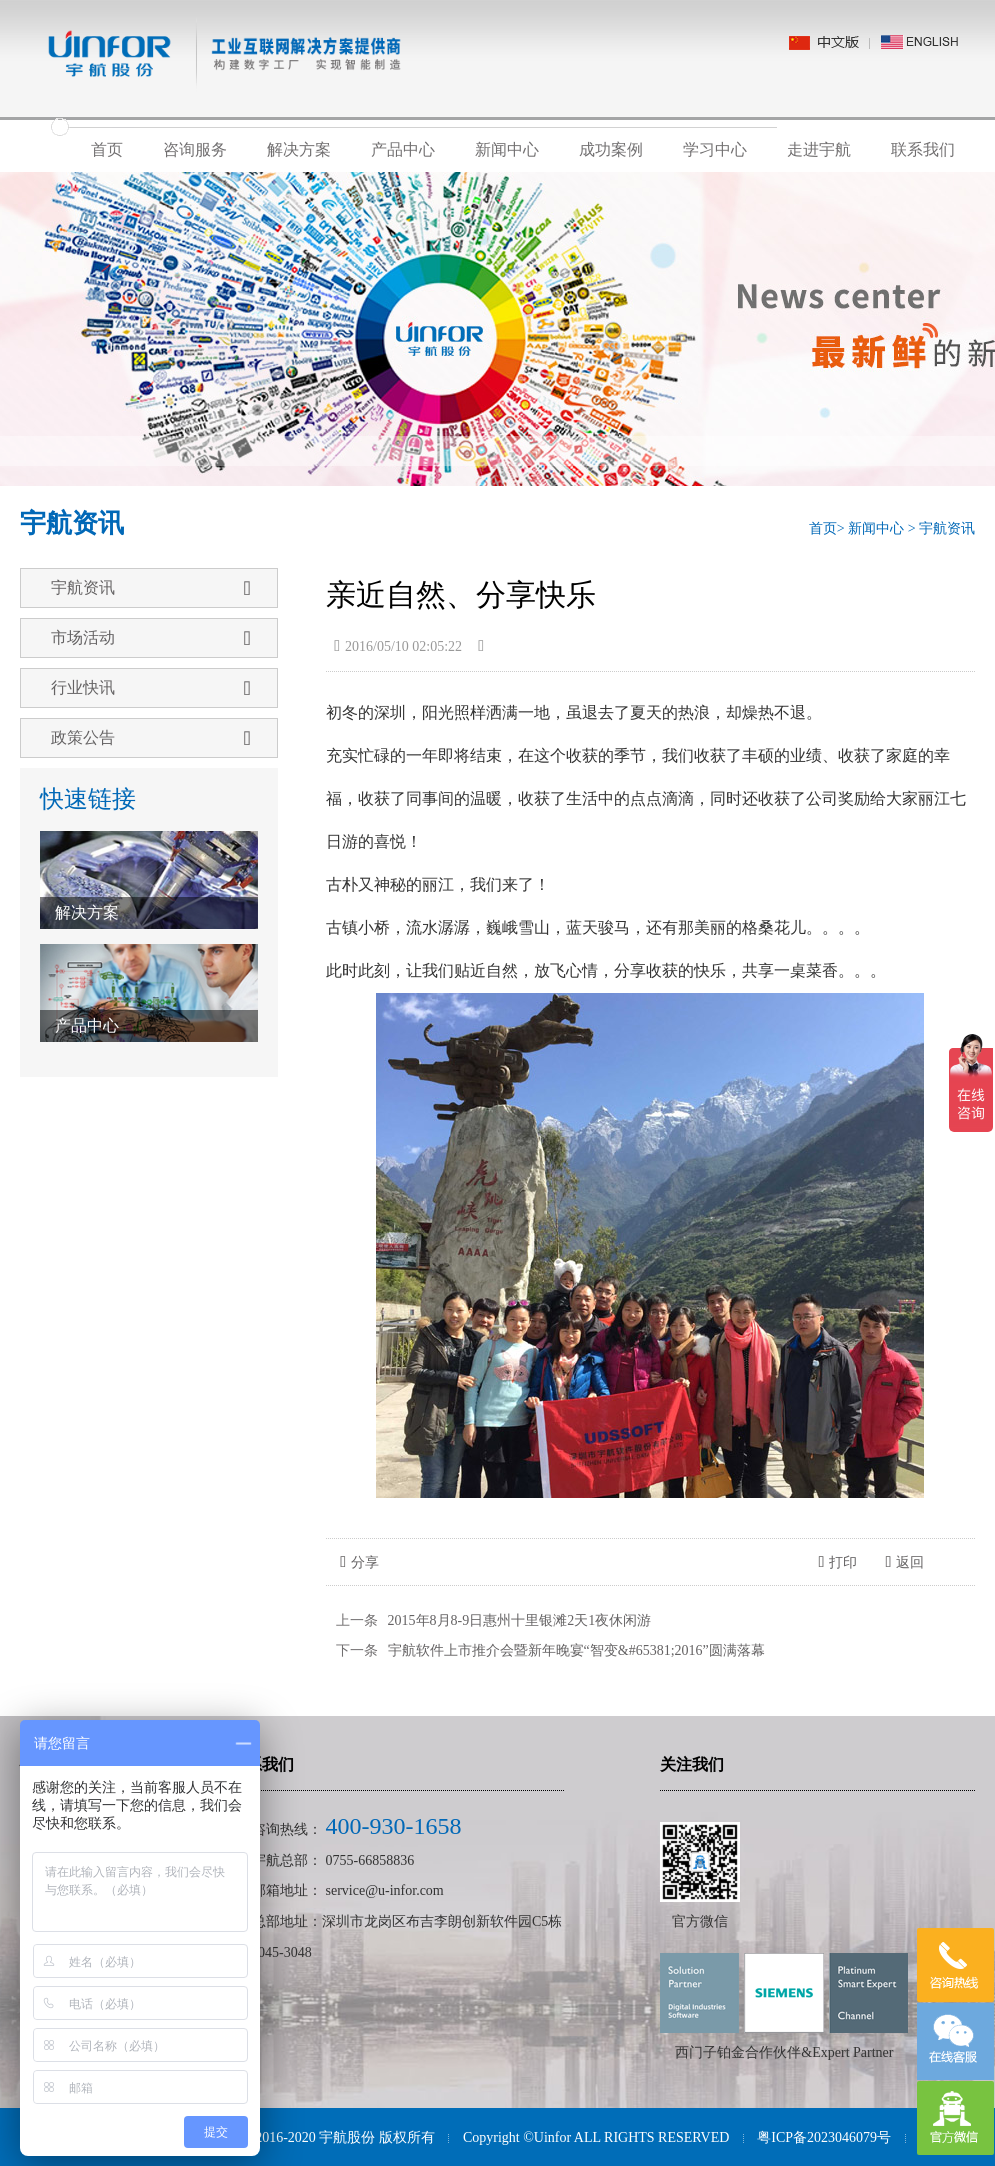 This screenshot has width=995, height=2166. Describe the element at coordinates (715, 149) in the screenshot. I see `学习中心` at that location.